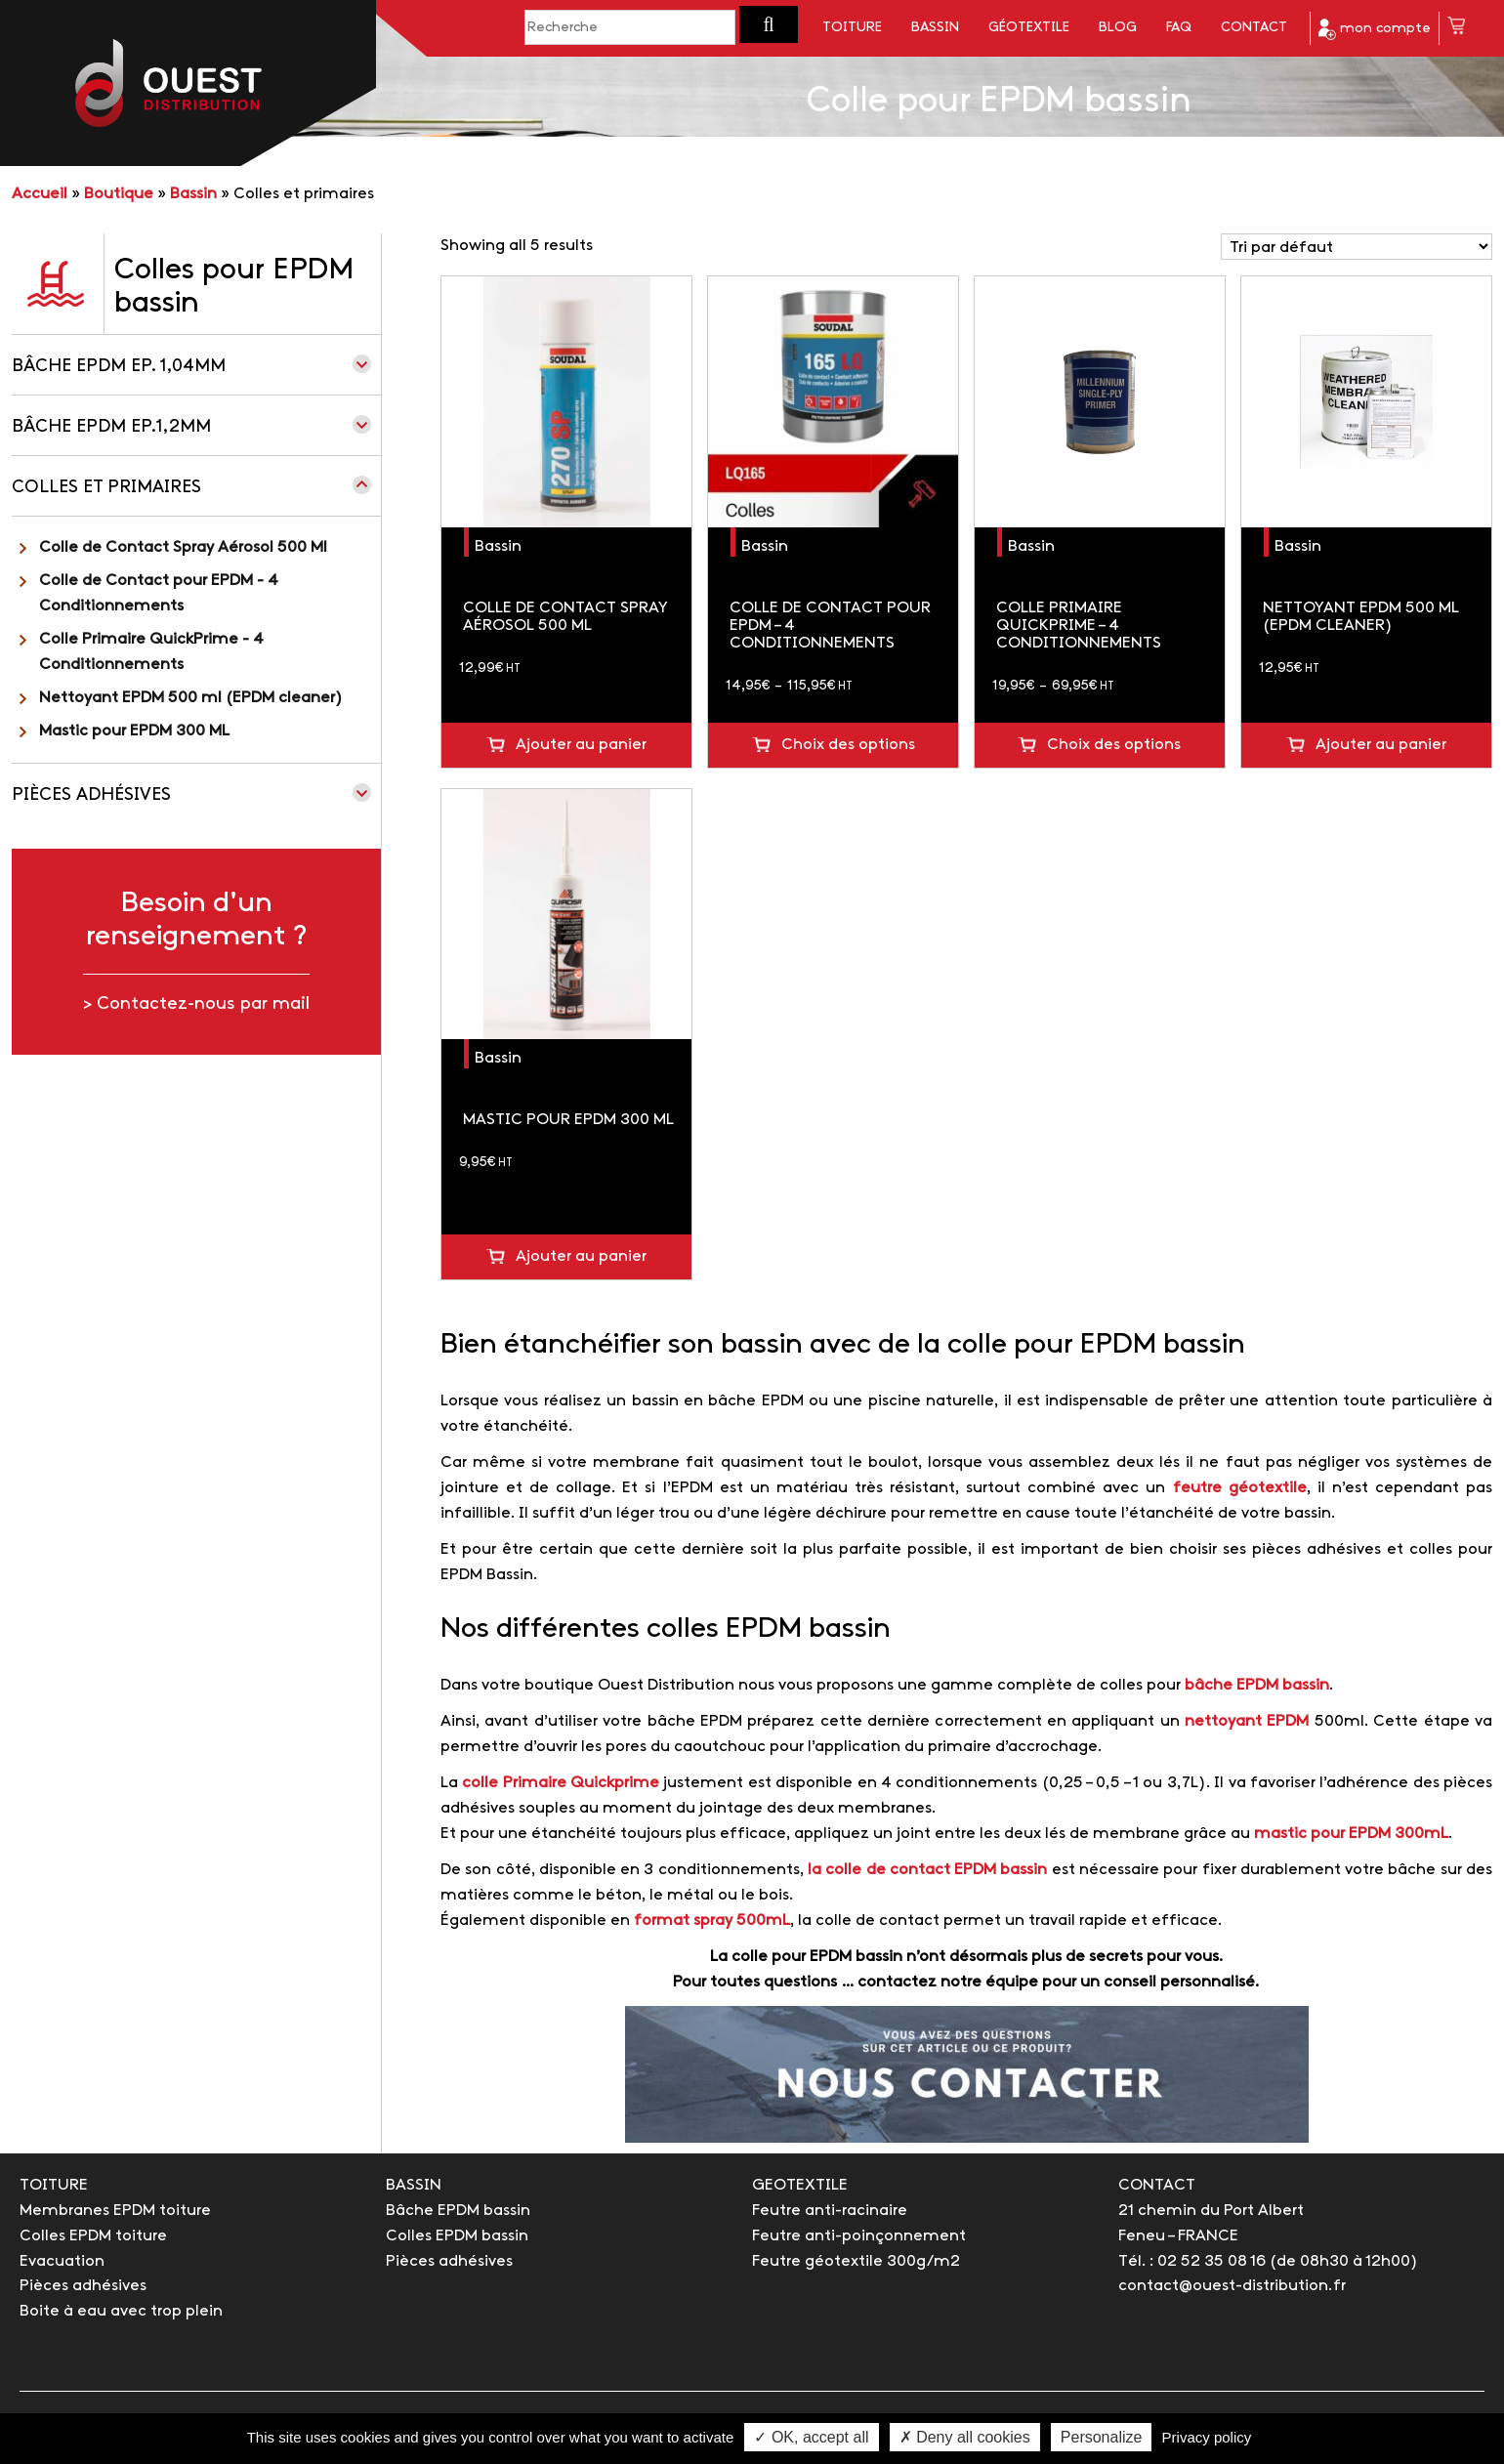  I want to click on mon compte, so click(1374, 29).